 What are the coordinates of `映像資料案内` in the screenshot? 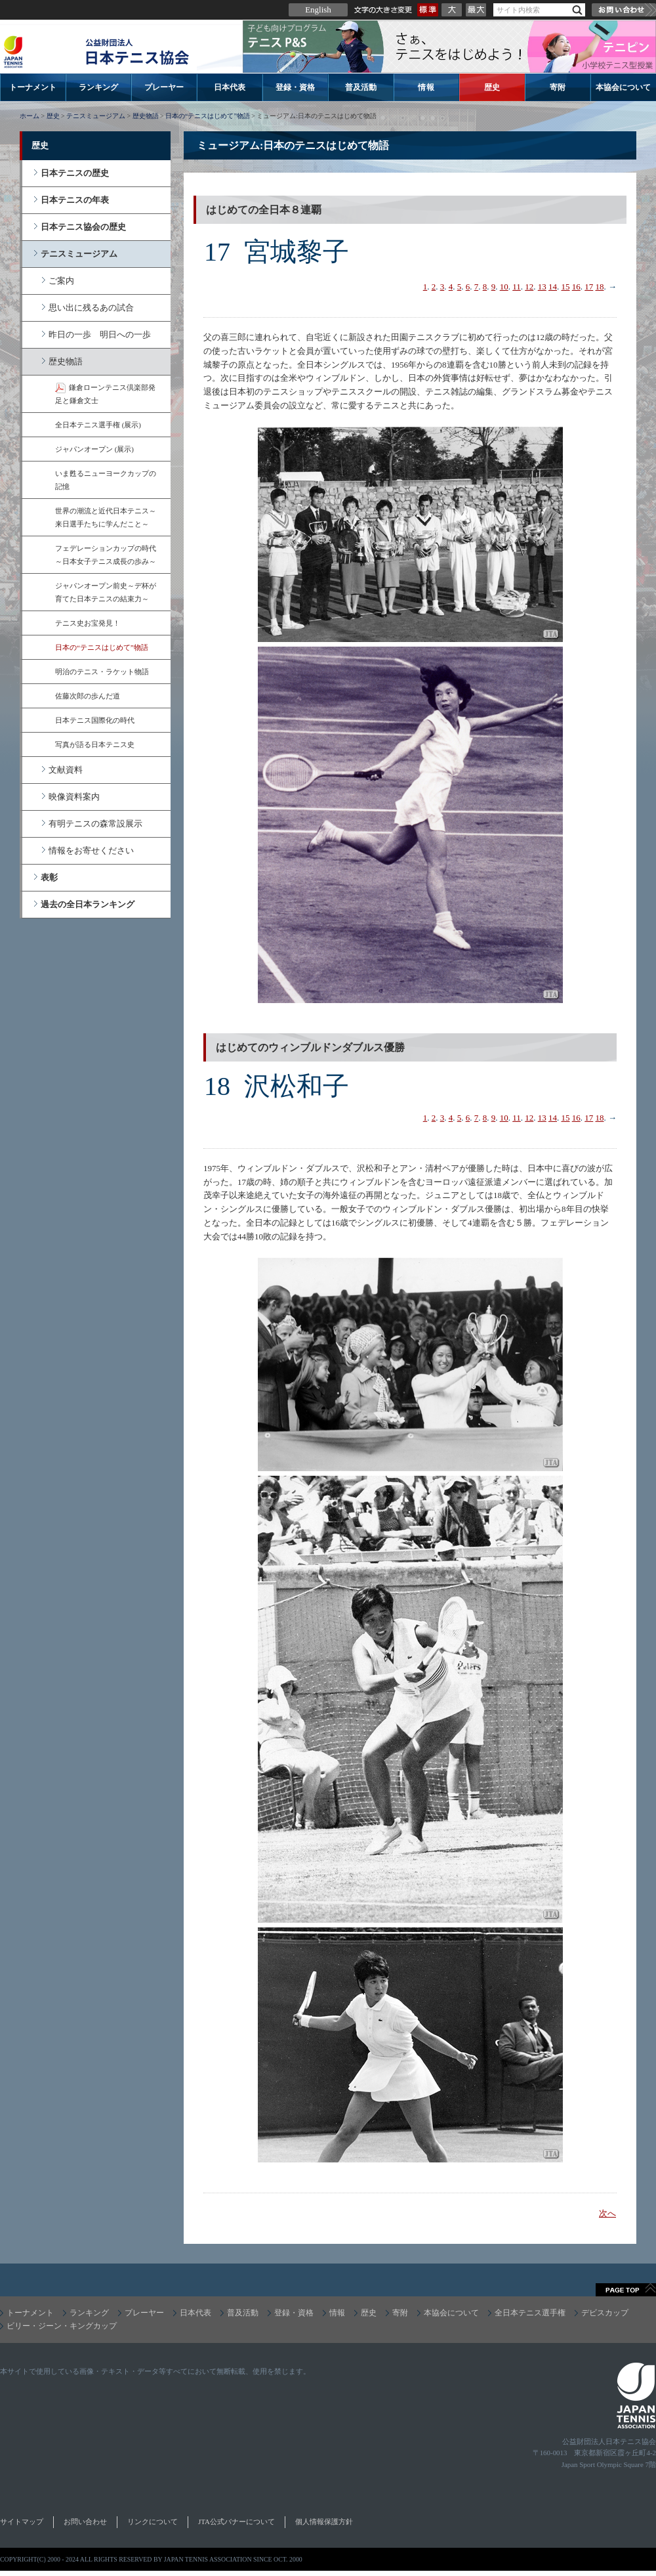 It's located at (74, 797).